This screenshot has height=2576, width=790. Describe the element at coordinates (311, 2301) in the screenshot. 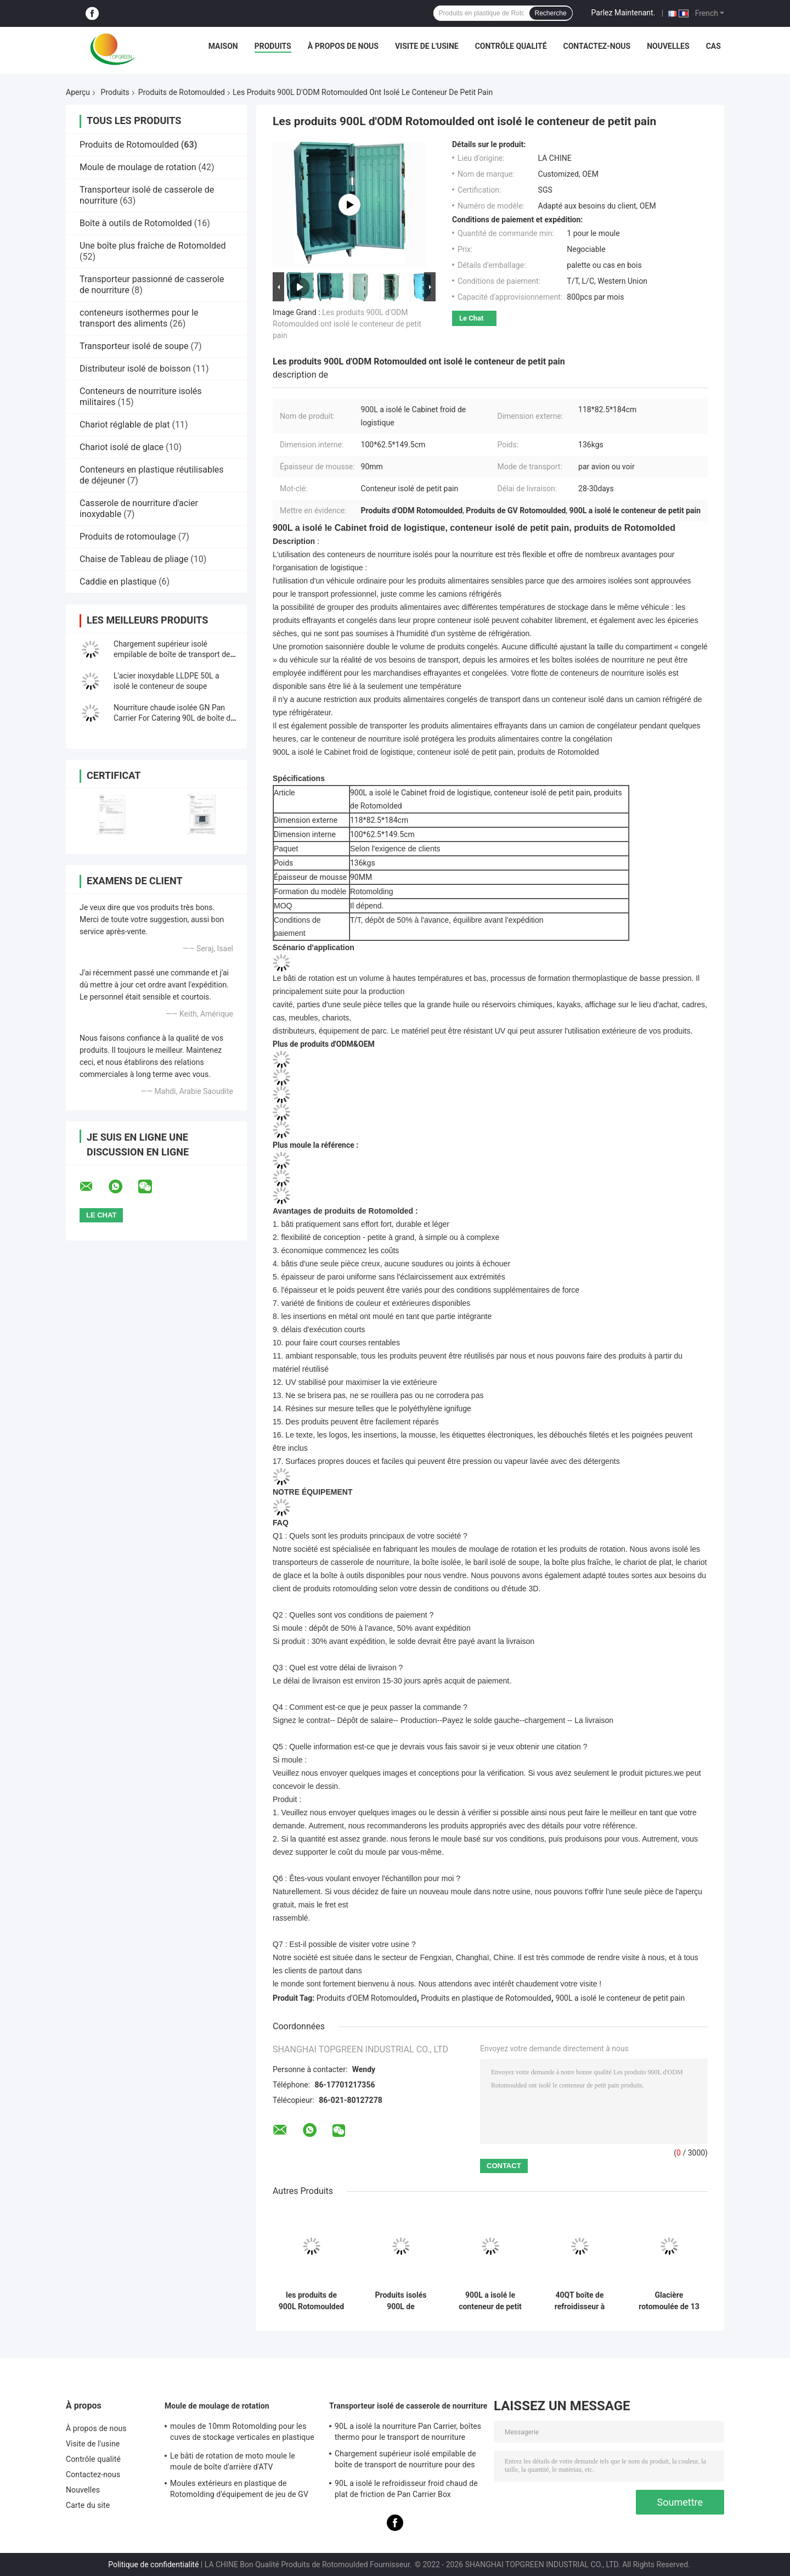

I see `les produits de 900L Rotomoulded ont isolé le conteneur de chaîne du froid pour la livraison de produit alimentaire` at that location.